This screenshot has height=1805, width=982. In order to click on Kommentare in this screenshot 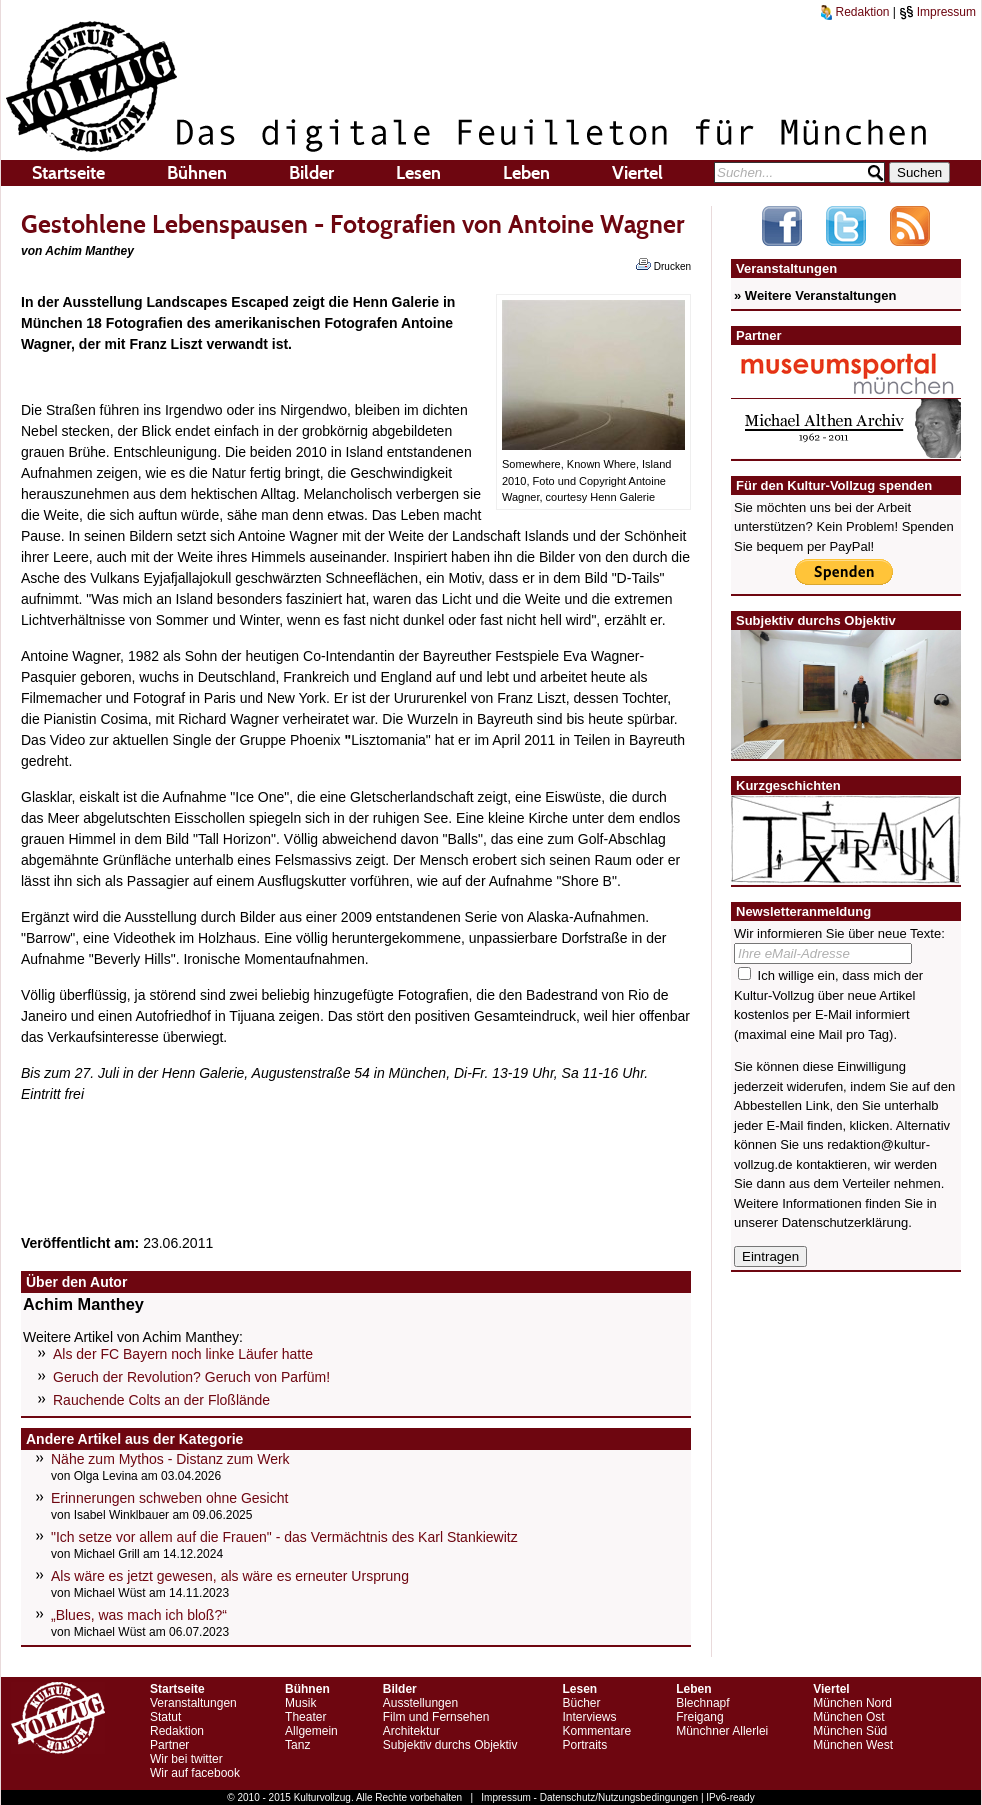, I will do `click(596, 1731)`.